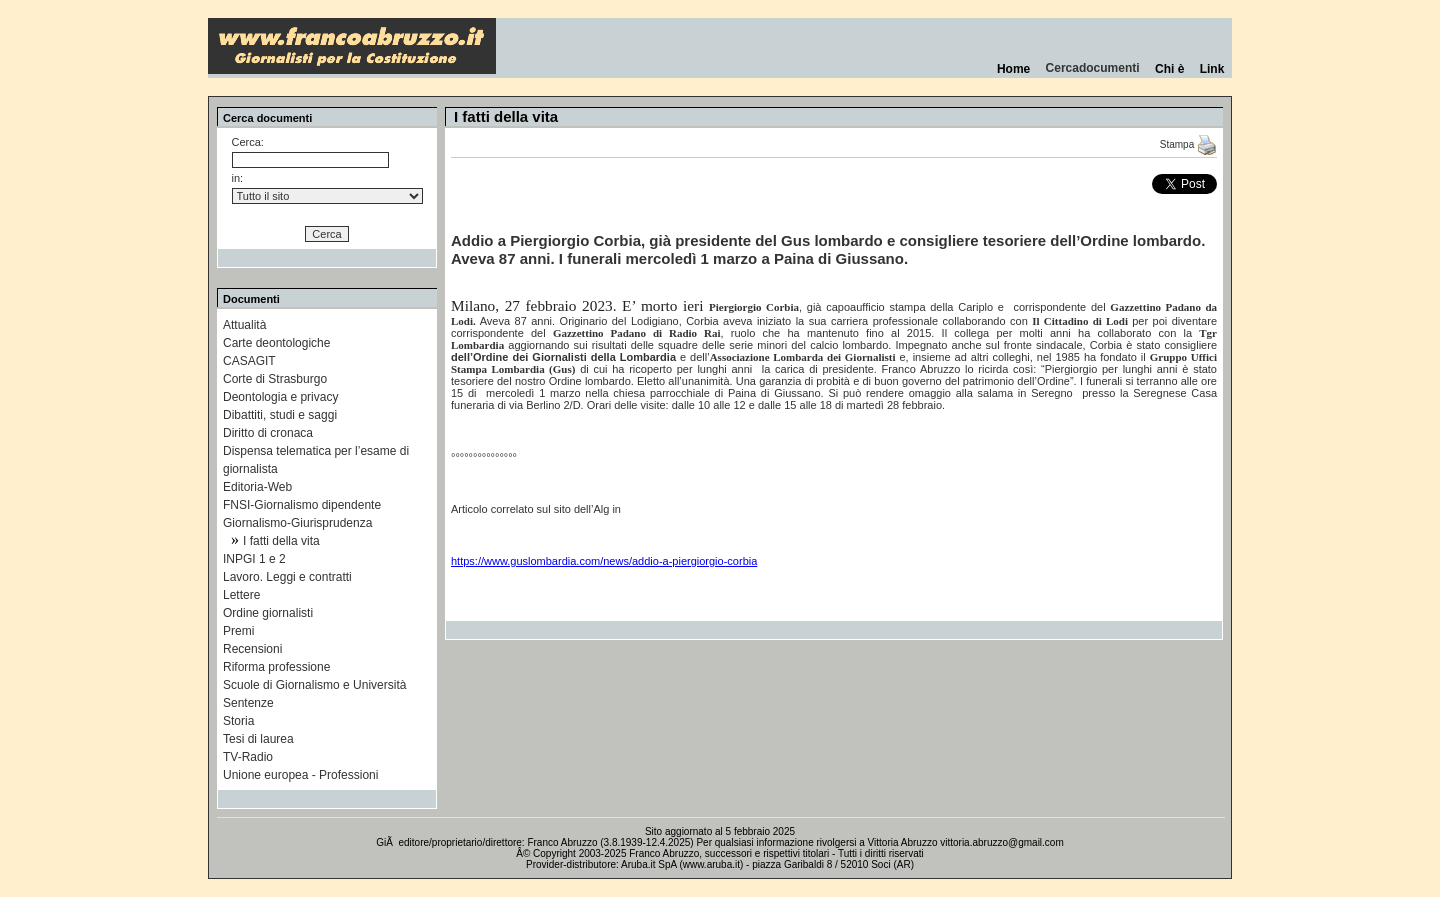 The image size is (1440, 897). What do you see at coordinates (604, 561) in the screenshot?
I see `https://www.guslombardia.com/news/addio-a-piergiorgio-corbia` at bounding box center [604, 561].